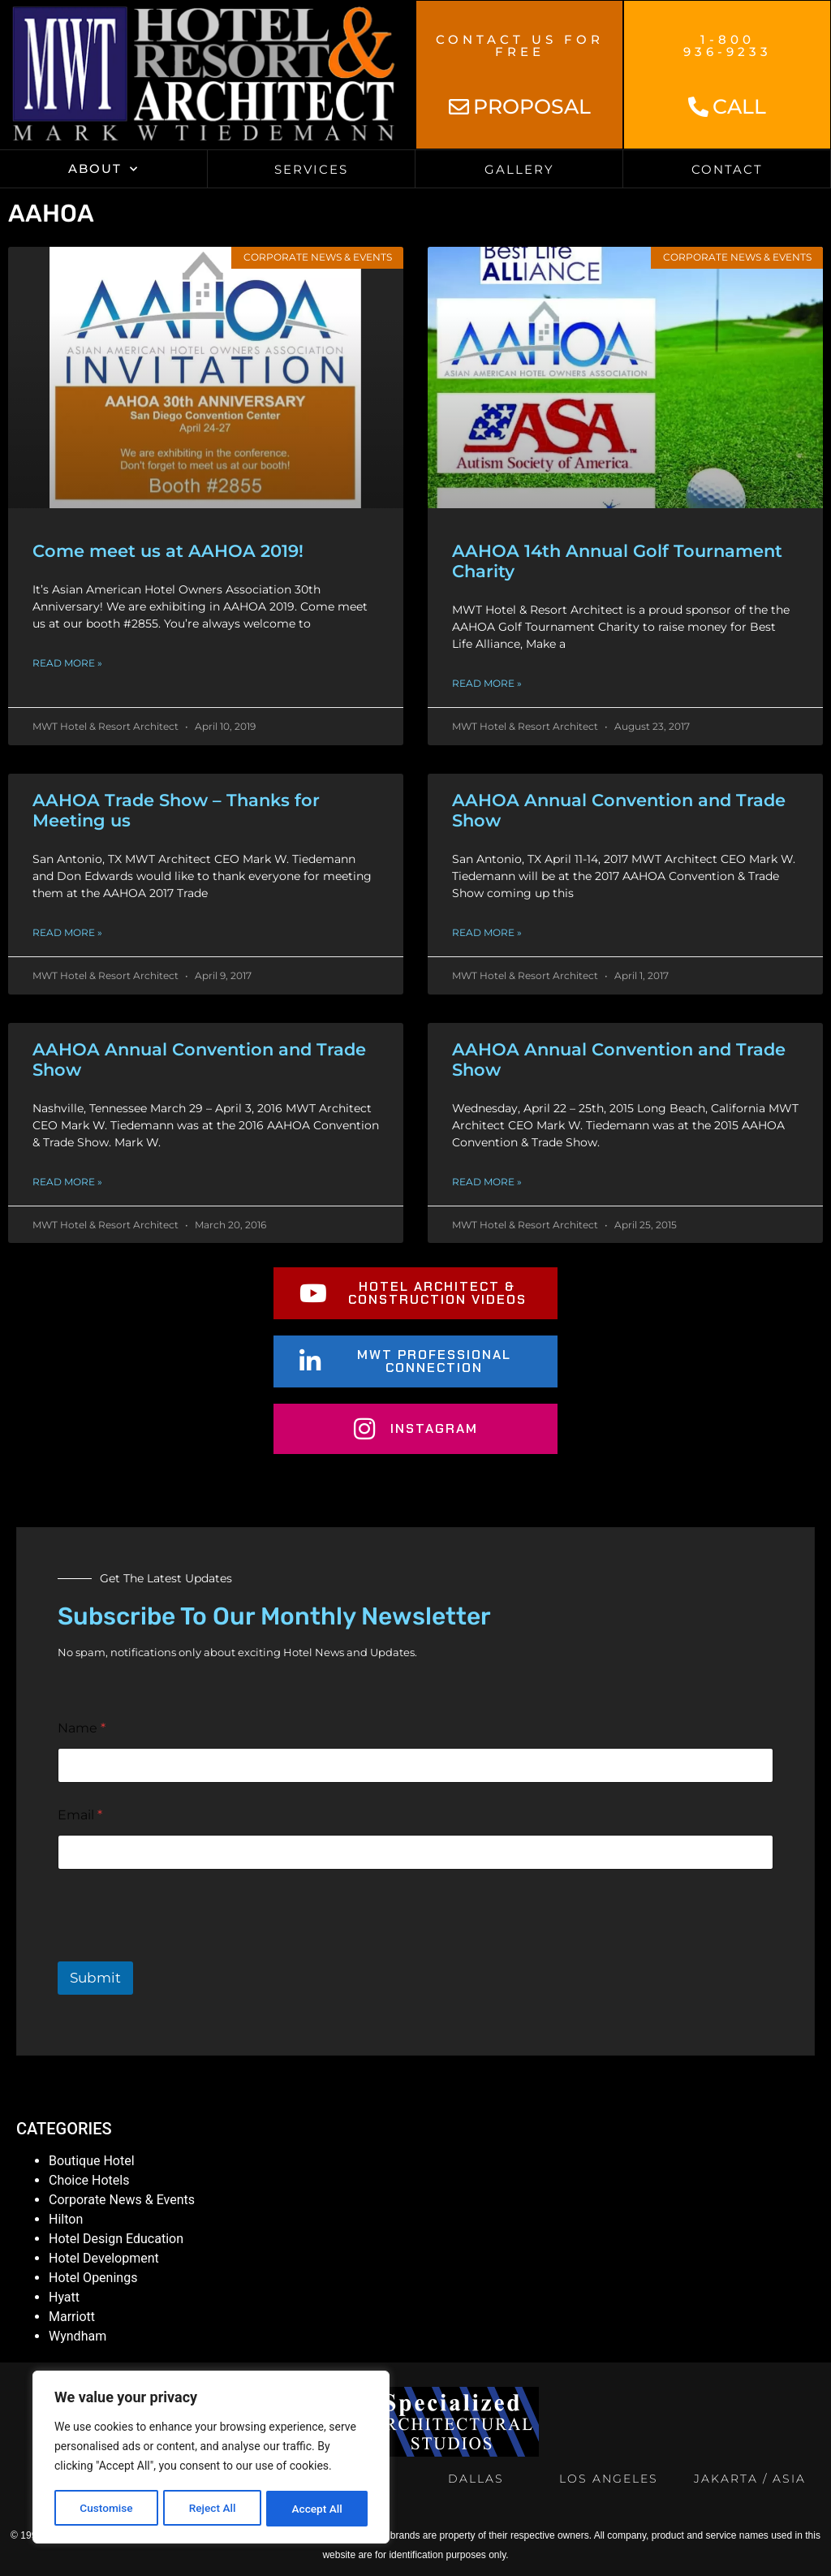  What do you see at coordinates (67, 932) in the screenshot?
I see `Read More » [Read more about AAHOA Trade Show – Thanks for Meeting us]` at bounding box center [67, 932].